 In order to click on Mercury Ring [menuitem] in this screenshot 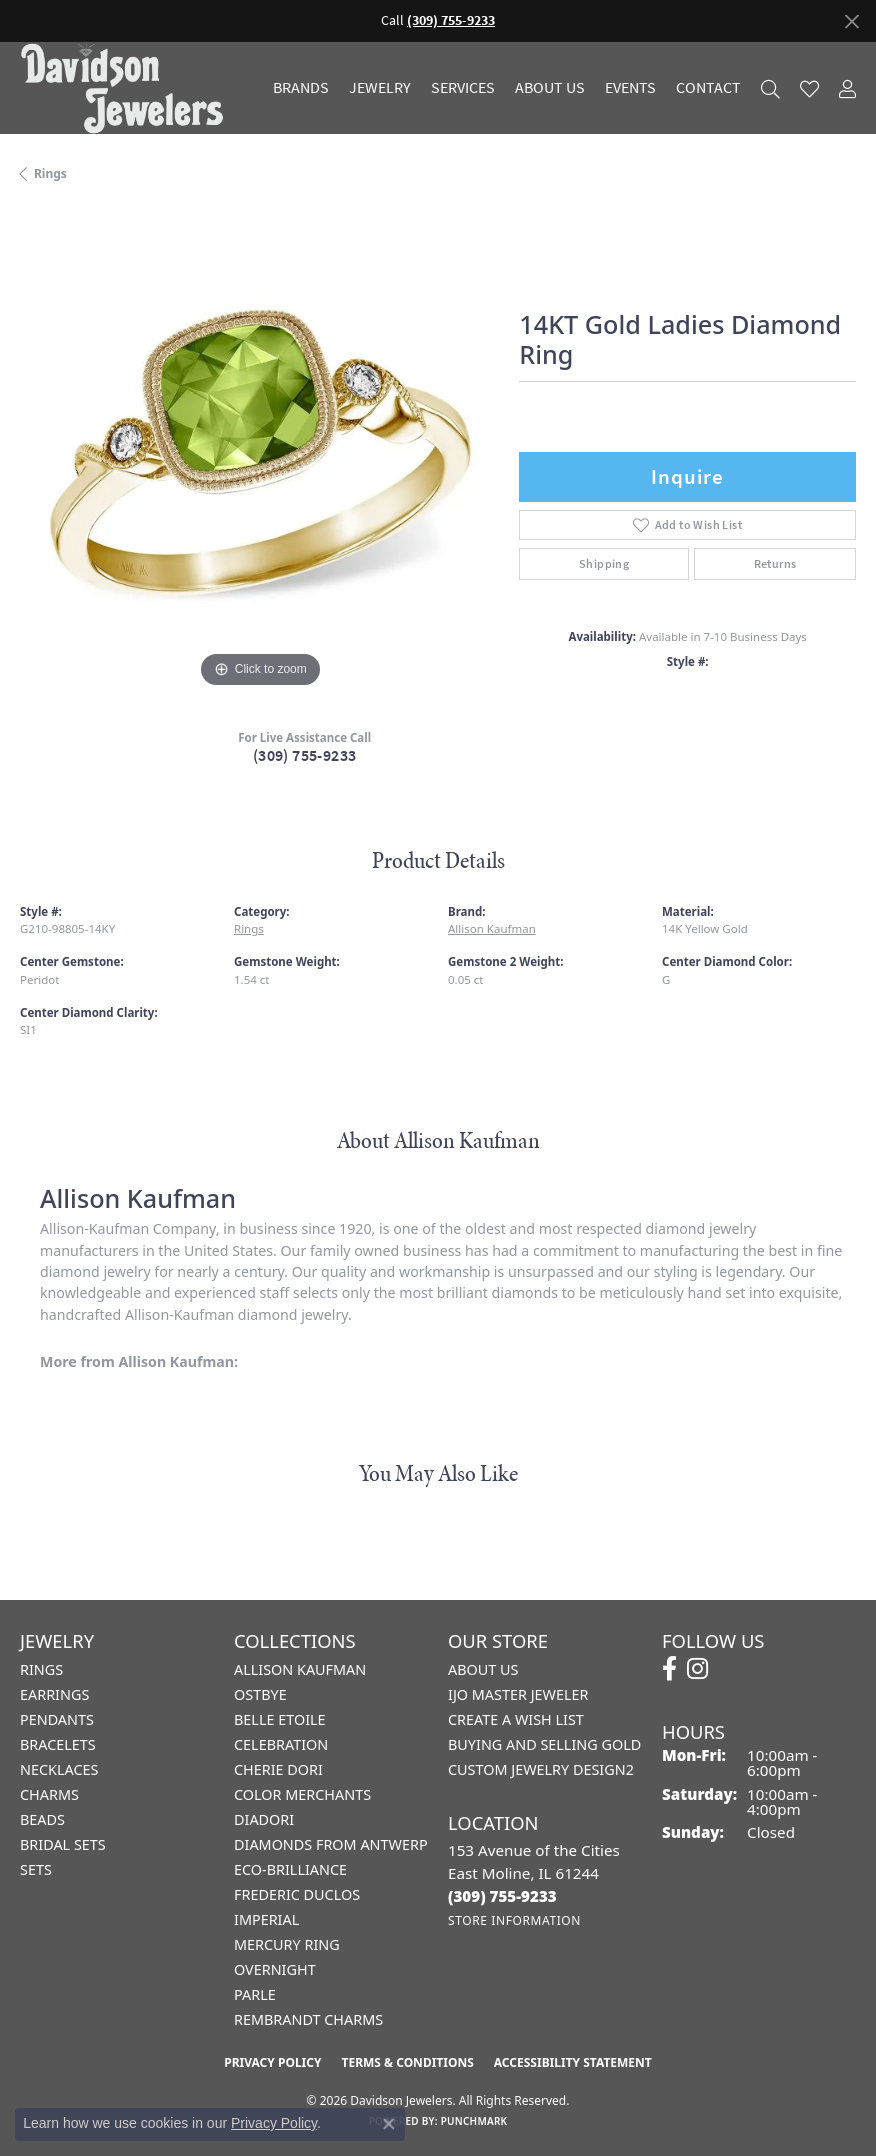, I will do `click(287, 1944)`.